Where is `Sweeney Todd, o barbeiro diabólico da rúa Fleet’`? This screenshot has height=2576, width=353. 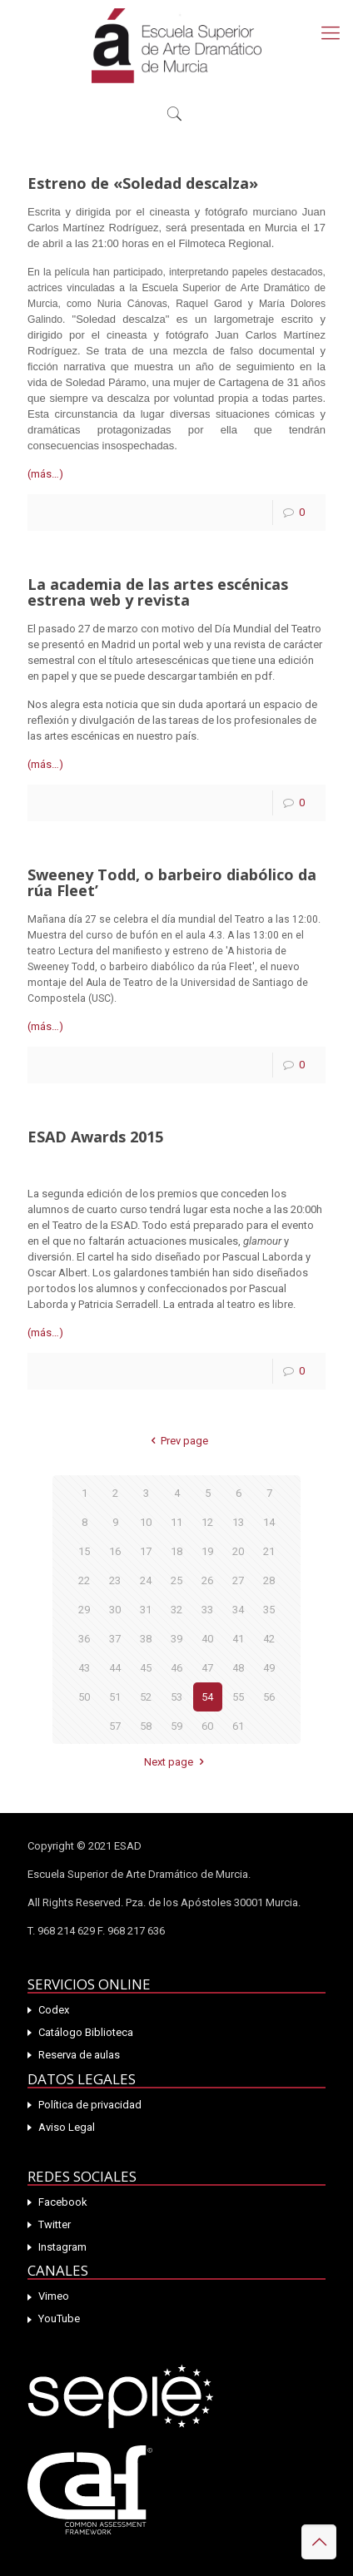
Sweeney Todd, o barbeiro diabólico da rúa Fleet’ is located at coordinates (171, 882).